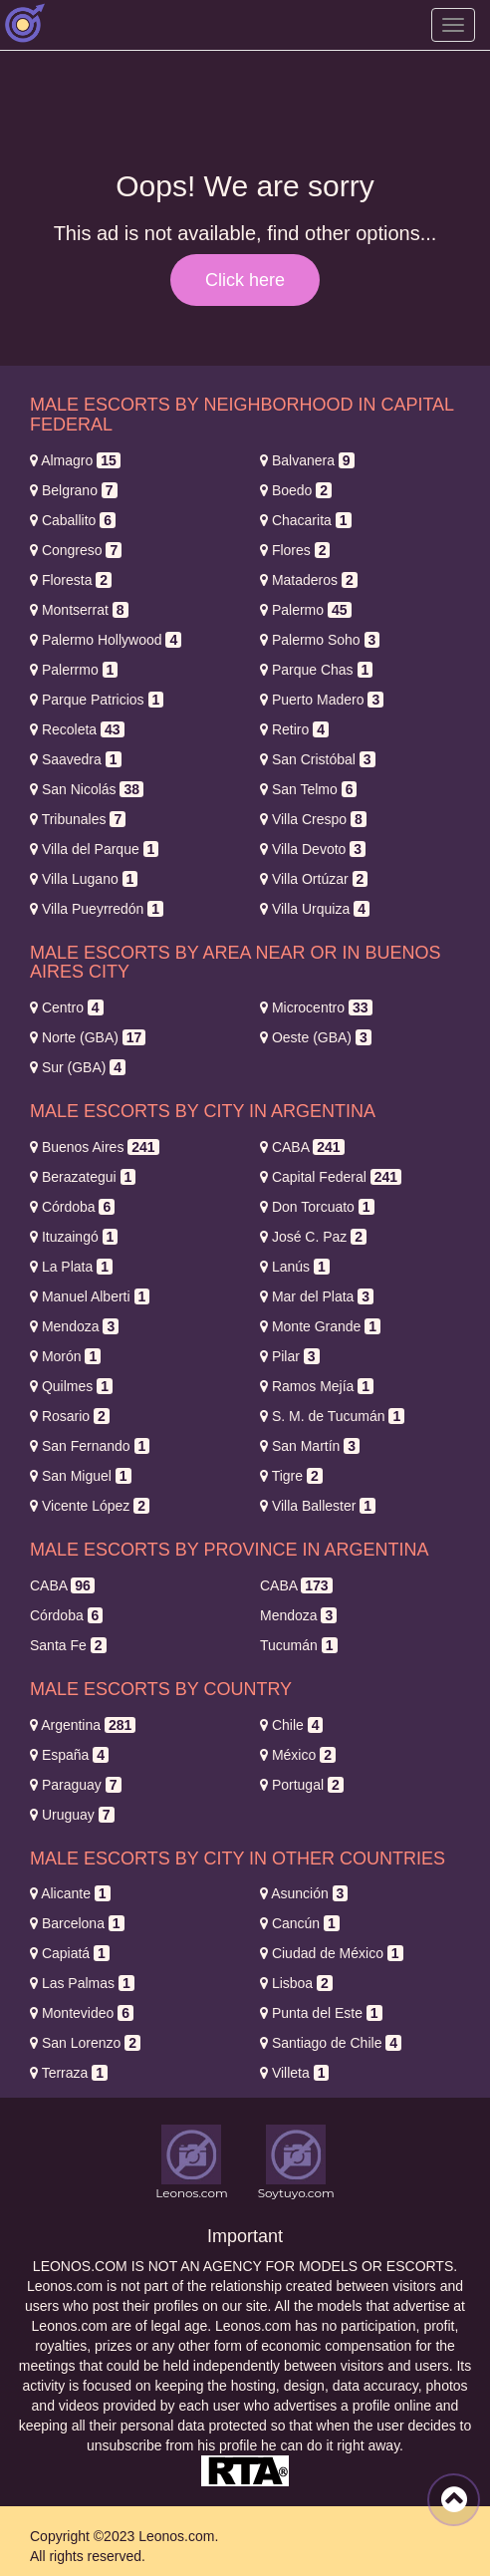  I want to click on Palermo Soho, so click(319, 640).